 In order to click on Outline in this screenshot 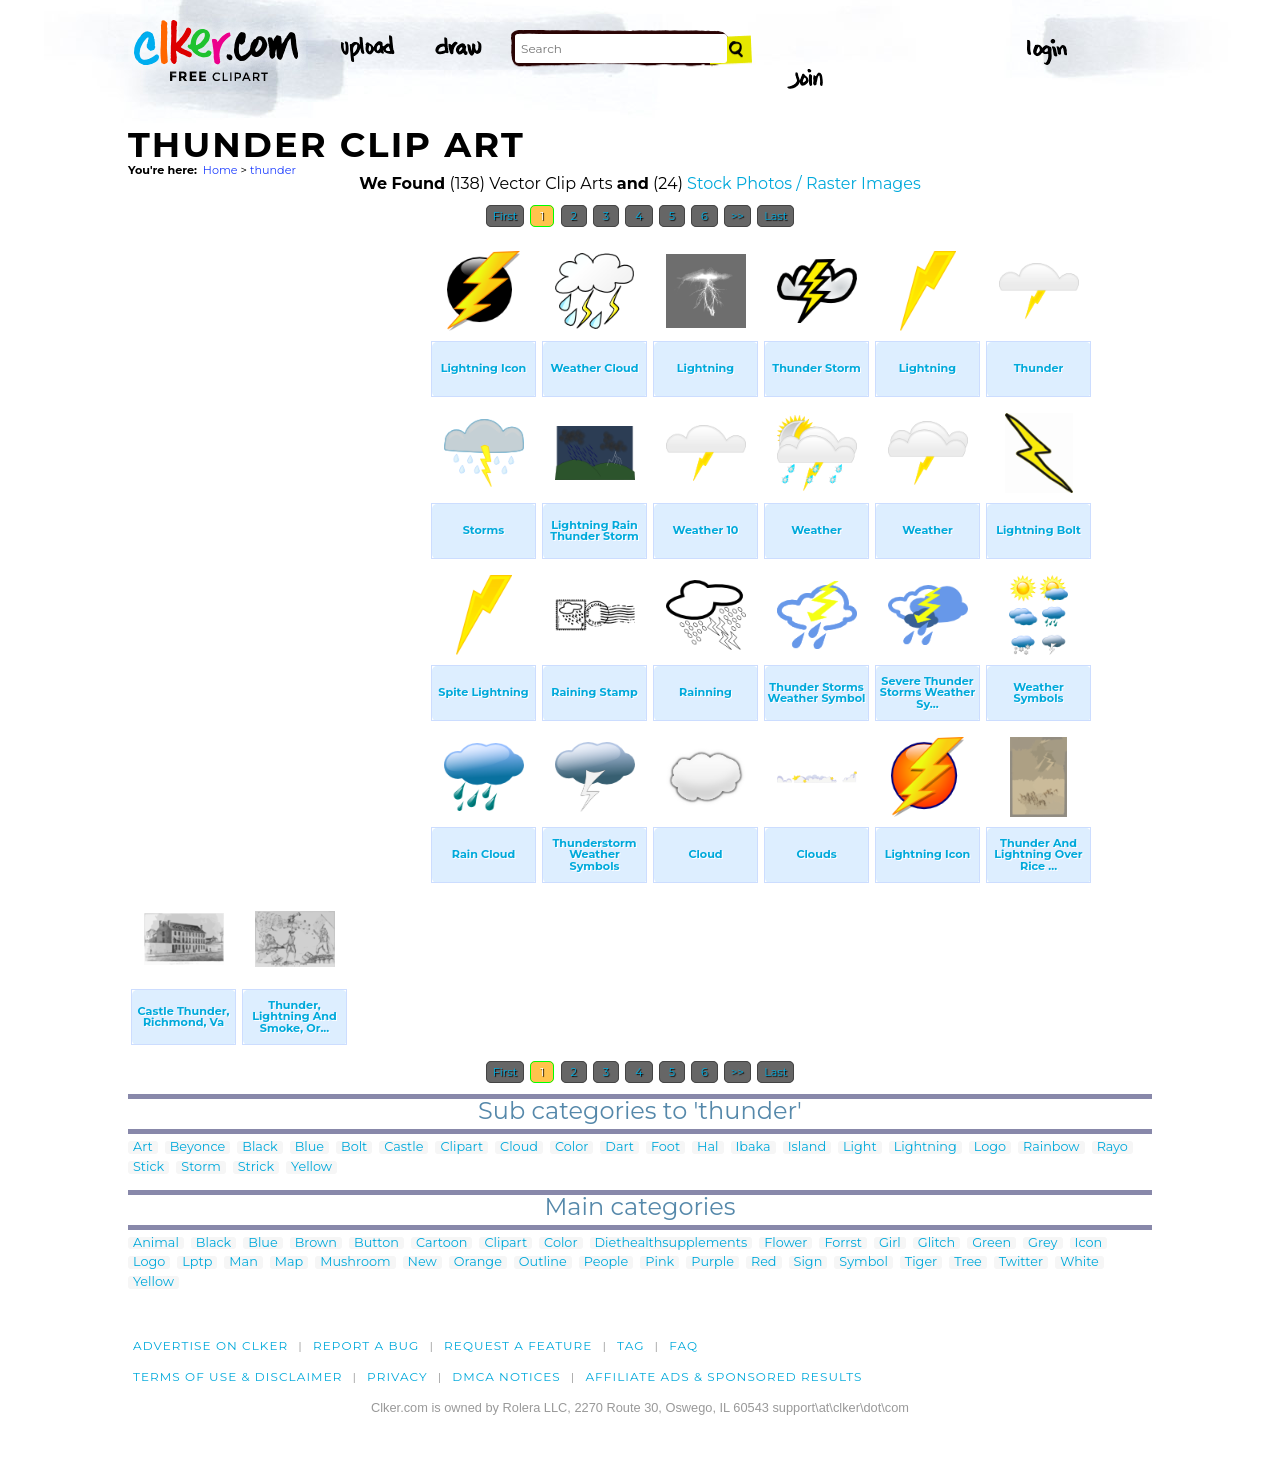, I will do `click(543, 1262)`.